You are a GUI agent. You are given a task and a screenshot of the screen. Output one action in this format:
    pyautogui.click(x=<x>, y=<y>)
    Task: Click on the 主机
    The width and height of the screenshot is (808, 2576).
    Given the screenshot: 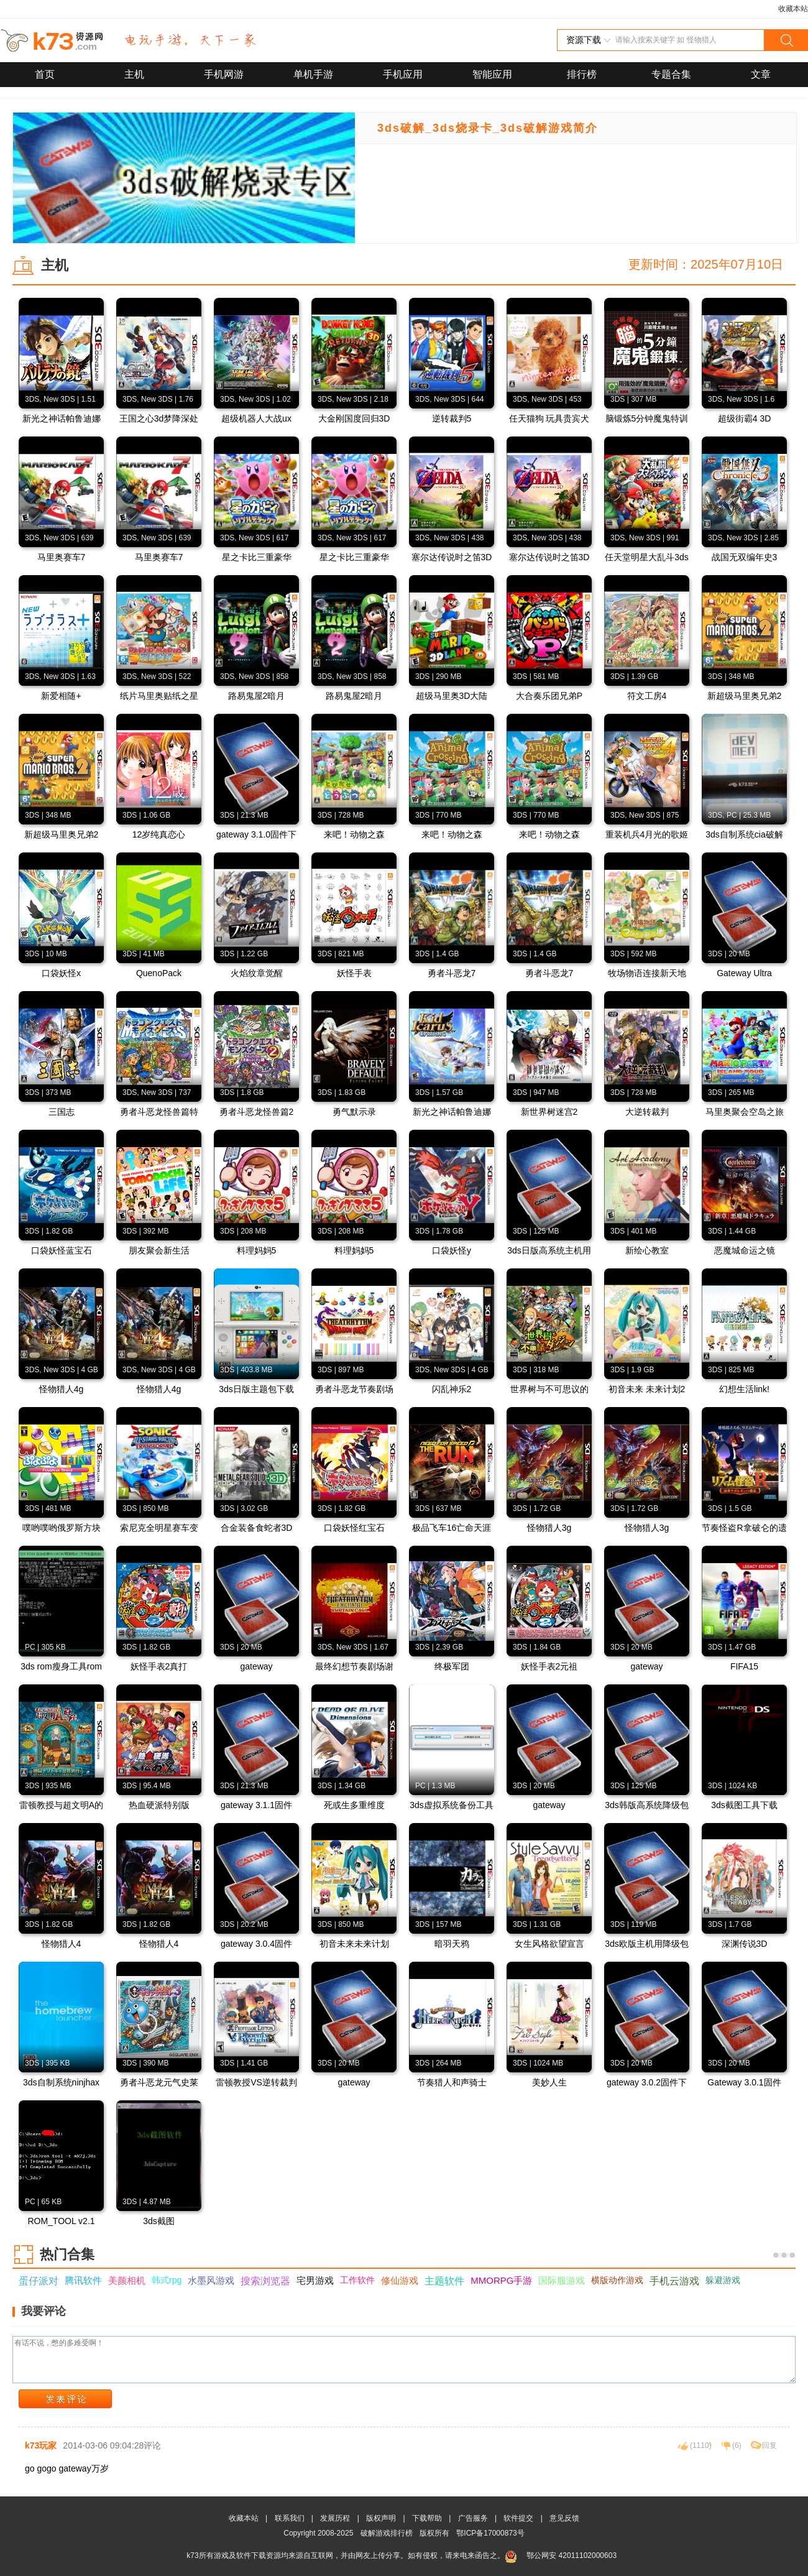 What is the action you would take?
    pyautogui.click(x=134, y=74)
    